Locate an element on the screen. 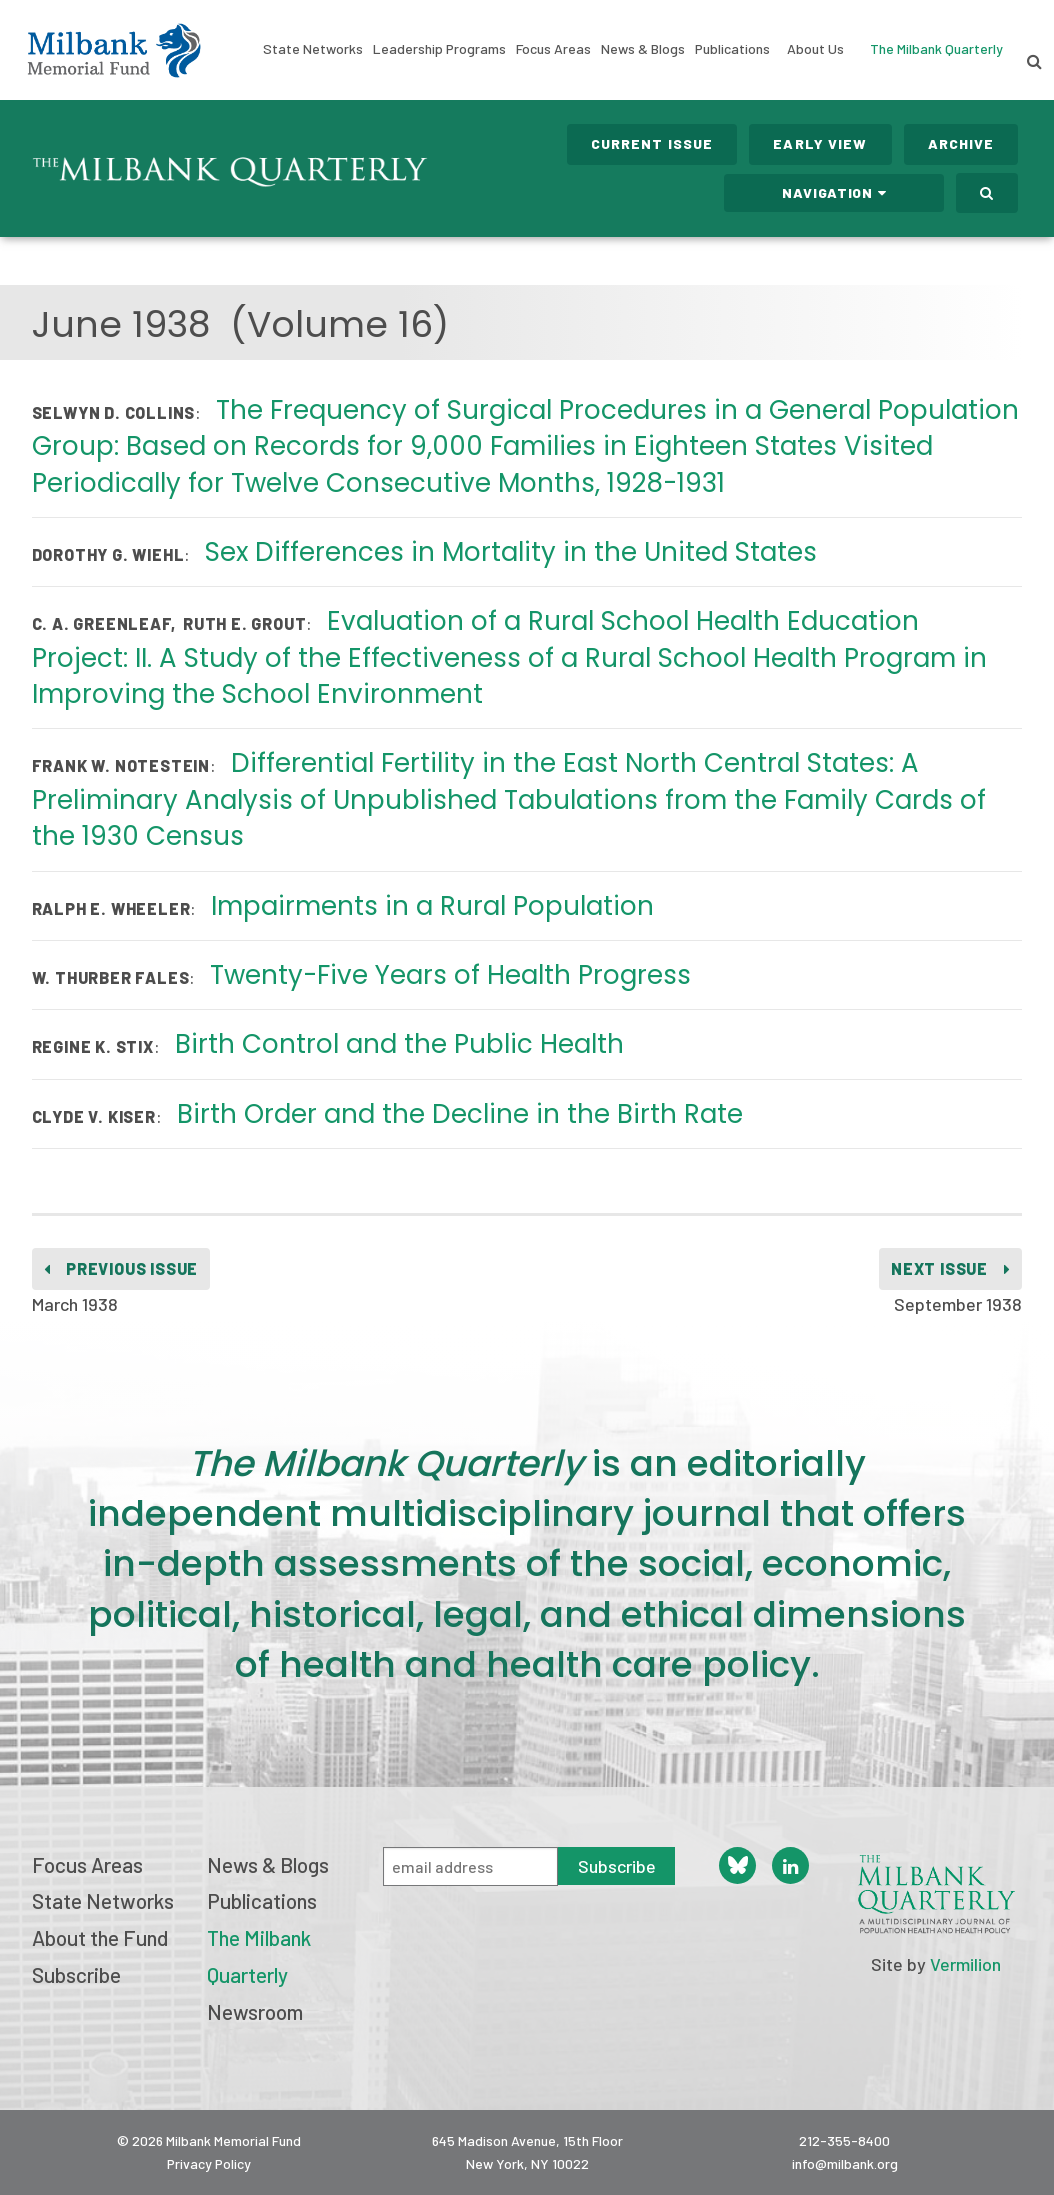 The width and height of the screenshot is (1054, 2195). Current Issue is located at coordinates (652, 143).